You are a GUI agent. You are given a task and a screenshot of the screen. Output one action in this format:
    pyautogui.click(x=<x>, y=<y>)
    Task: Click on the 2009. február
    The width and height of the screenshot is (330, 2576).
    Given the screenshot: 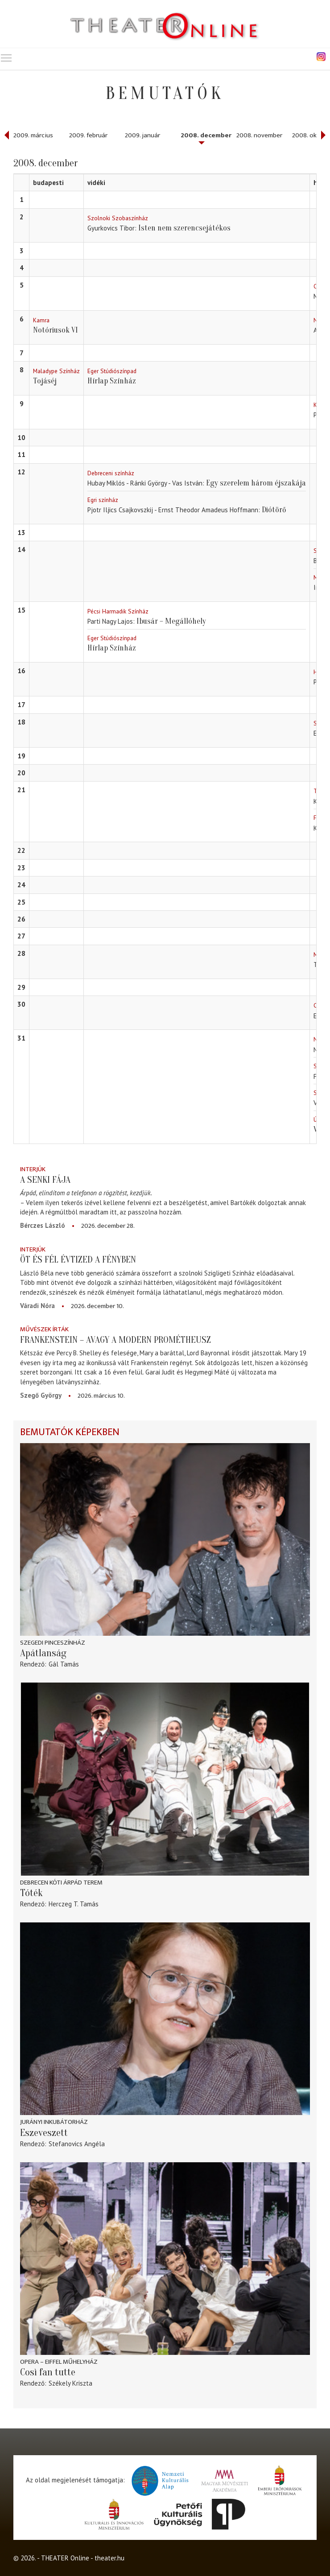 What is the action you would take?
    pyautogui.click(x=88, y=135)
    